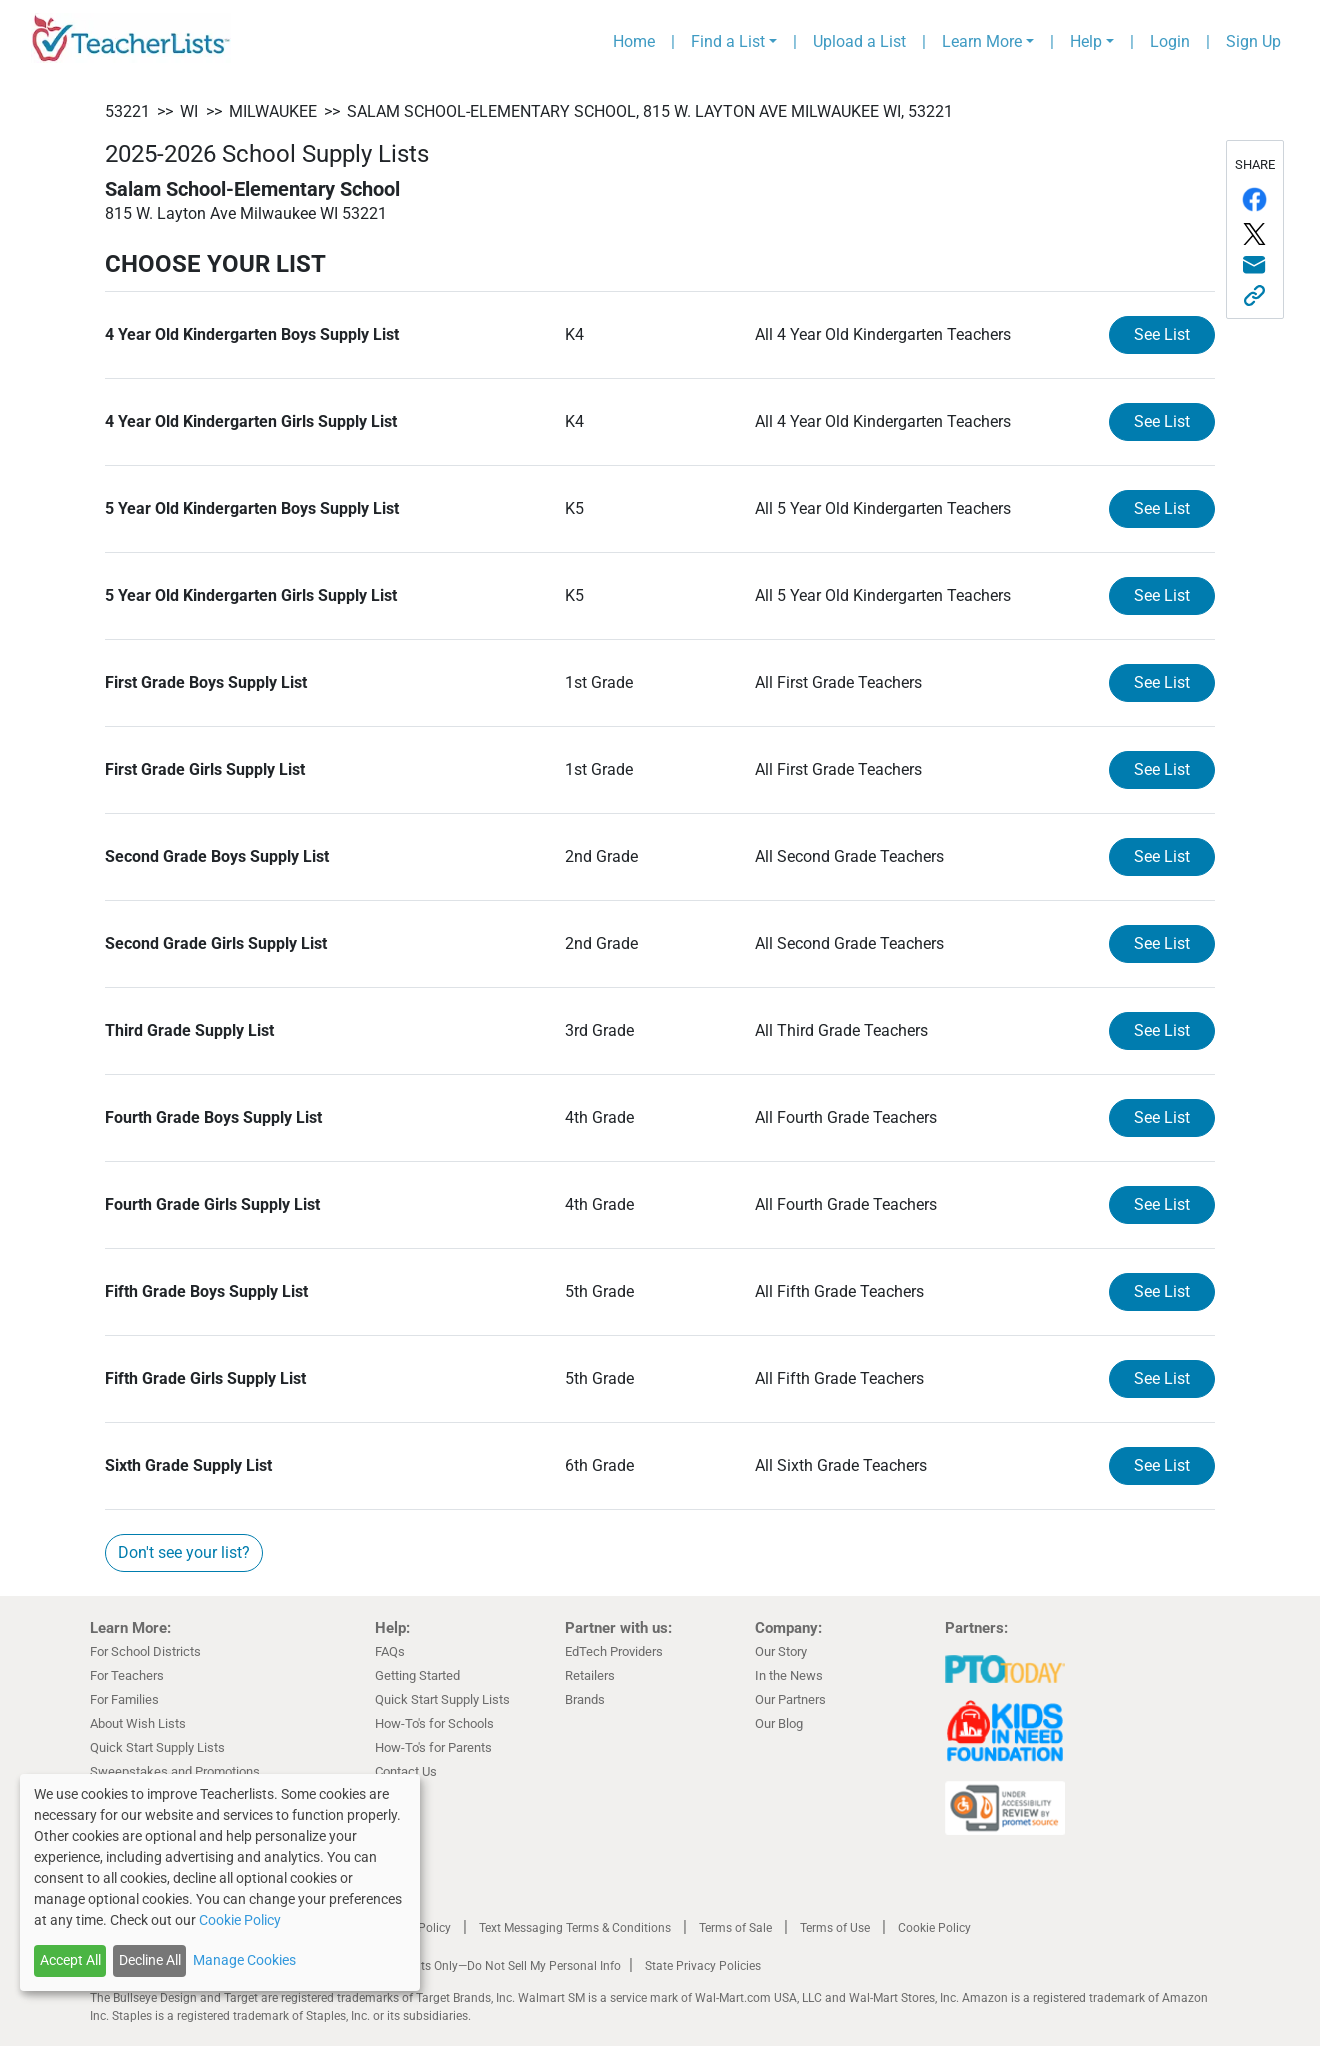 The image size is (1320, 2046). I want to click on Contact Us, so click(406, 1771).